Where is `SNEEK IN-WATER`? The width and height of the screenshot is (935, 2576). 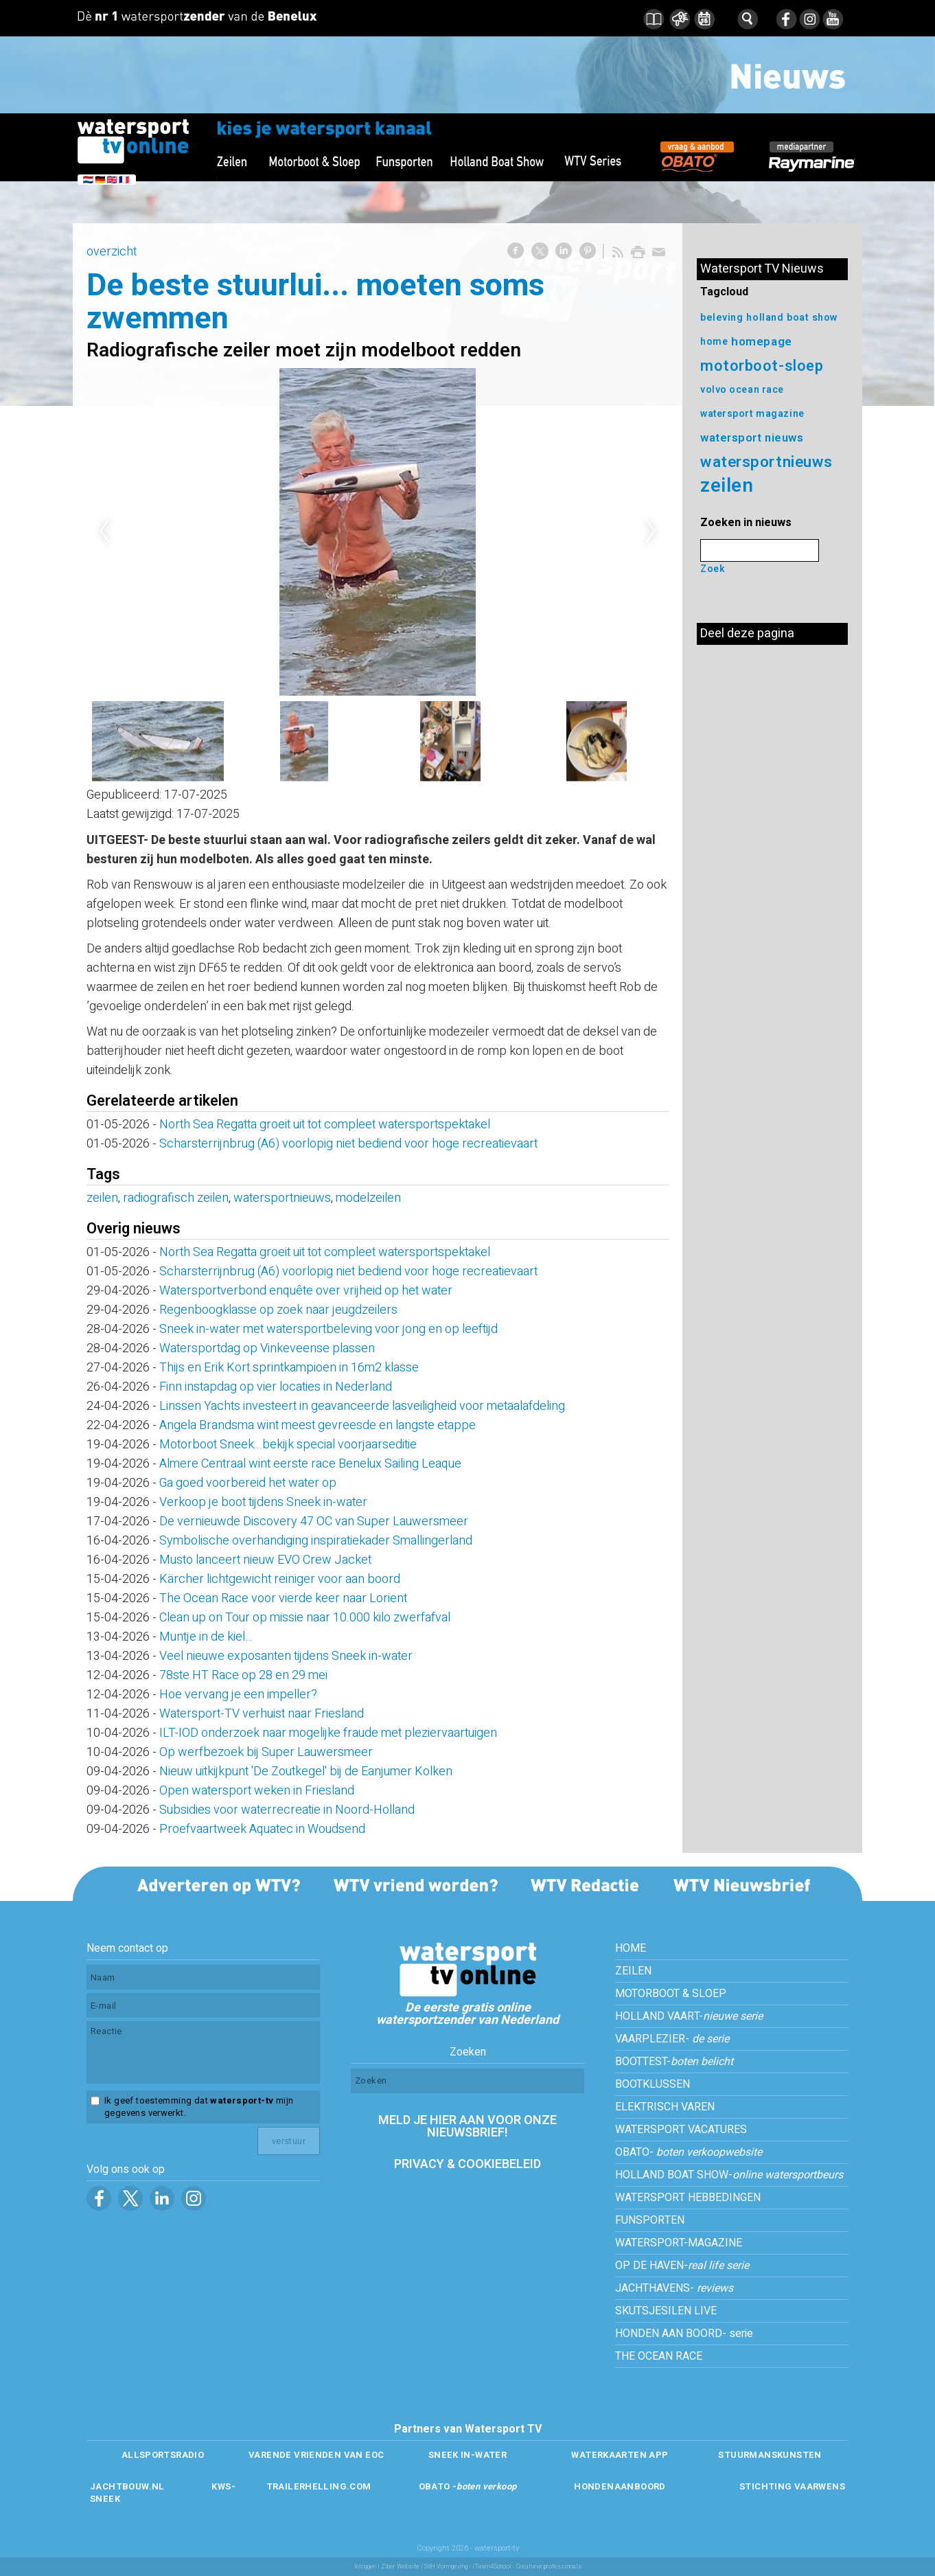 SNEEK IN-WATER is located at coordinates (467, 2454).